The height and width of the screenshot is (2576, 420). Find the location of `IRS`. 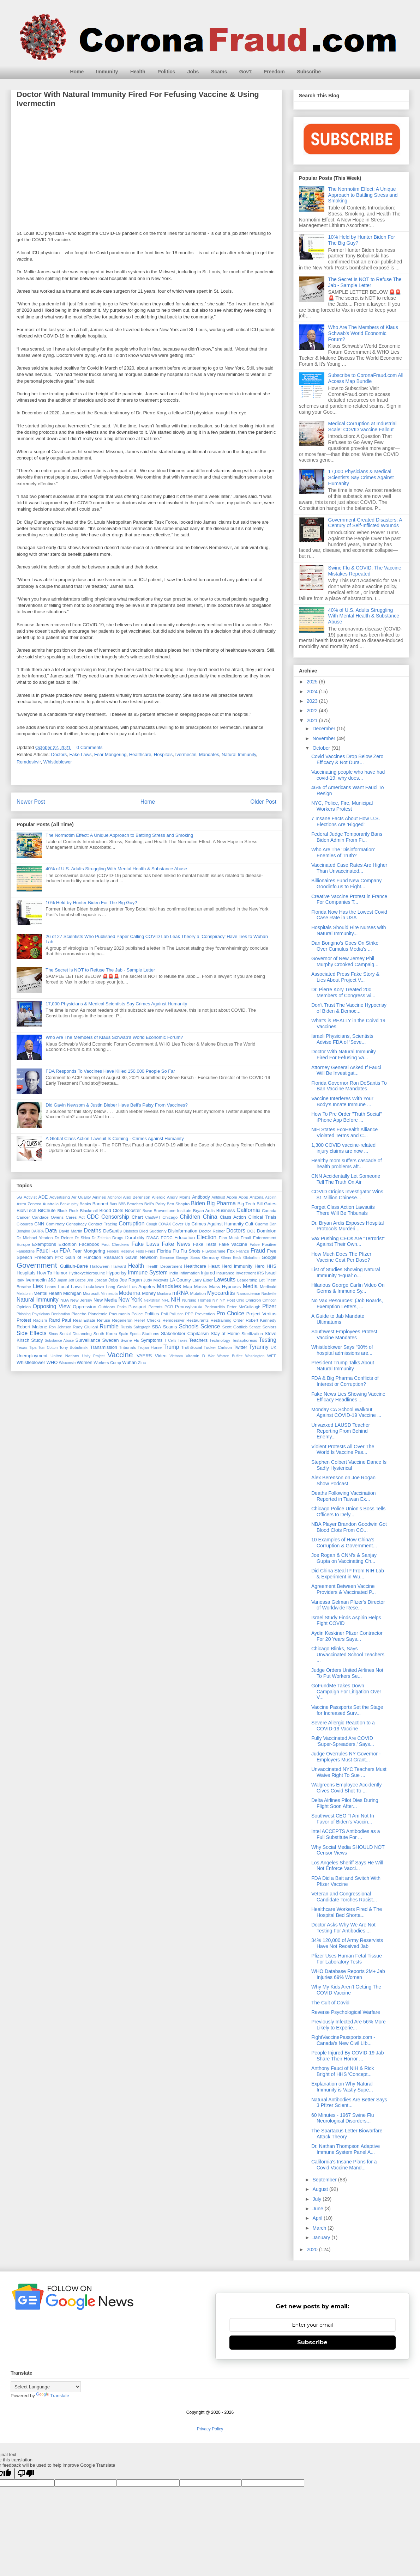

IRS is located at coordinates (260, 1273).